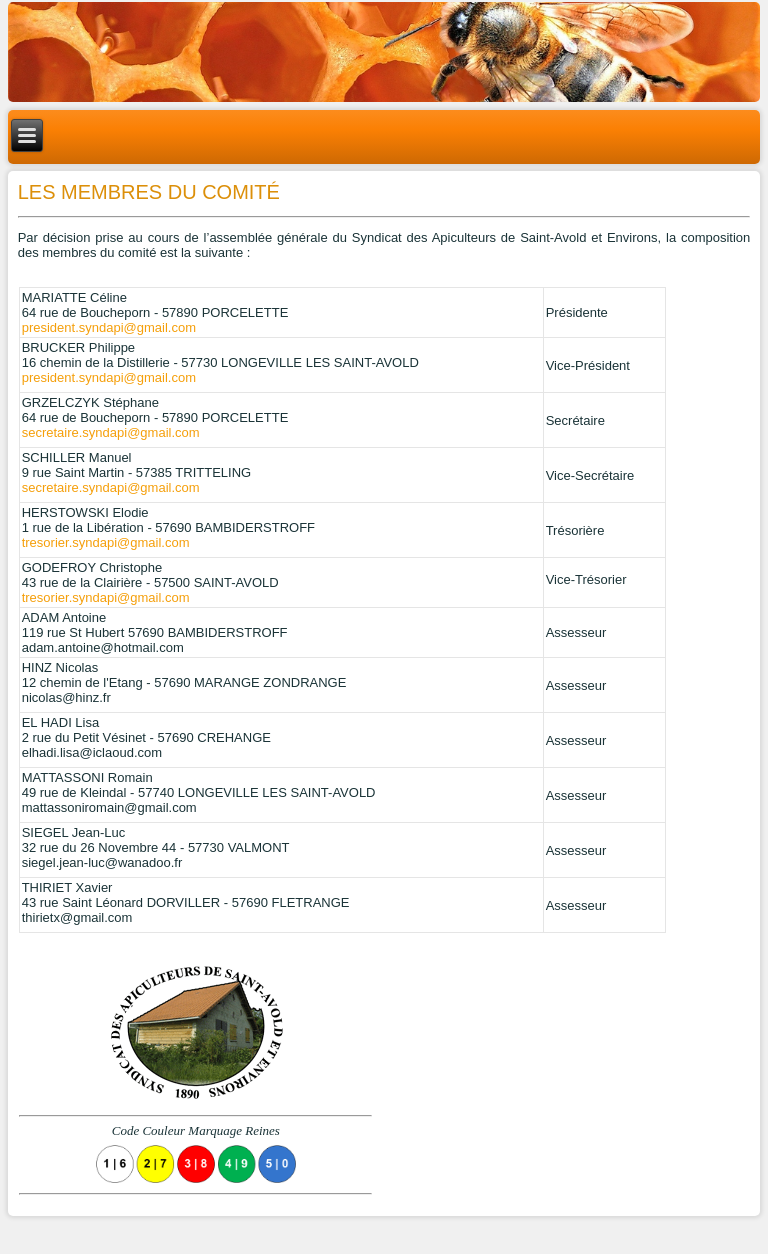 The height and width of the screenshot is (1254, 768). What do you see at coordinates (106, 542) in the screenshot?
I see `tresorier.syndapi@gmail.com` at bounding box center [106, 542].